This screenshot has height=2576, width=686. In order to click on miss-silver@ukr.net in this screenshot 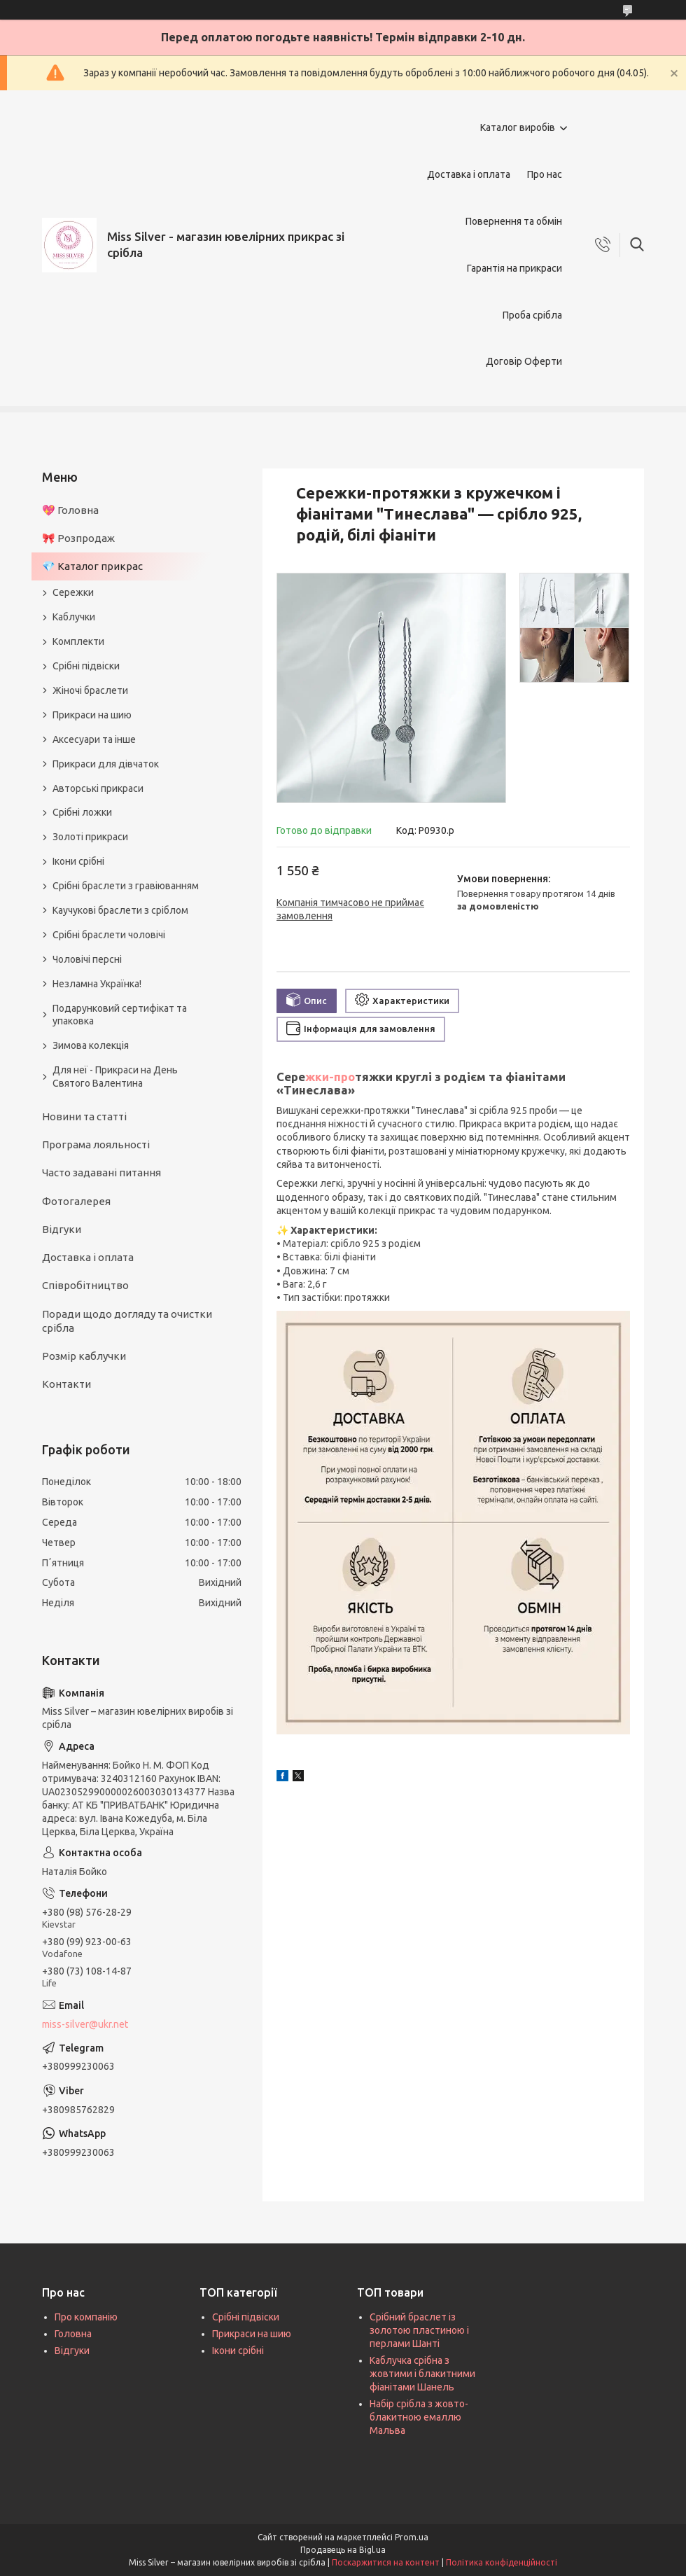, I will do `click(85, 2024)`.